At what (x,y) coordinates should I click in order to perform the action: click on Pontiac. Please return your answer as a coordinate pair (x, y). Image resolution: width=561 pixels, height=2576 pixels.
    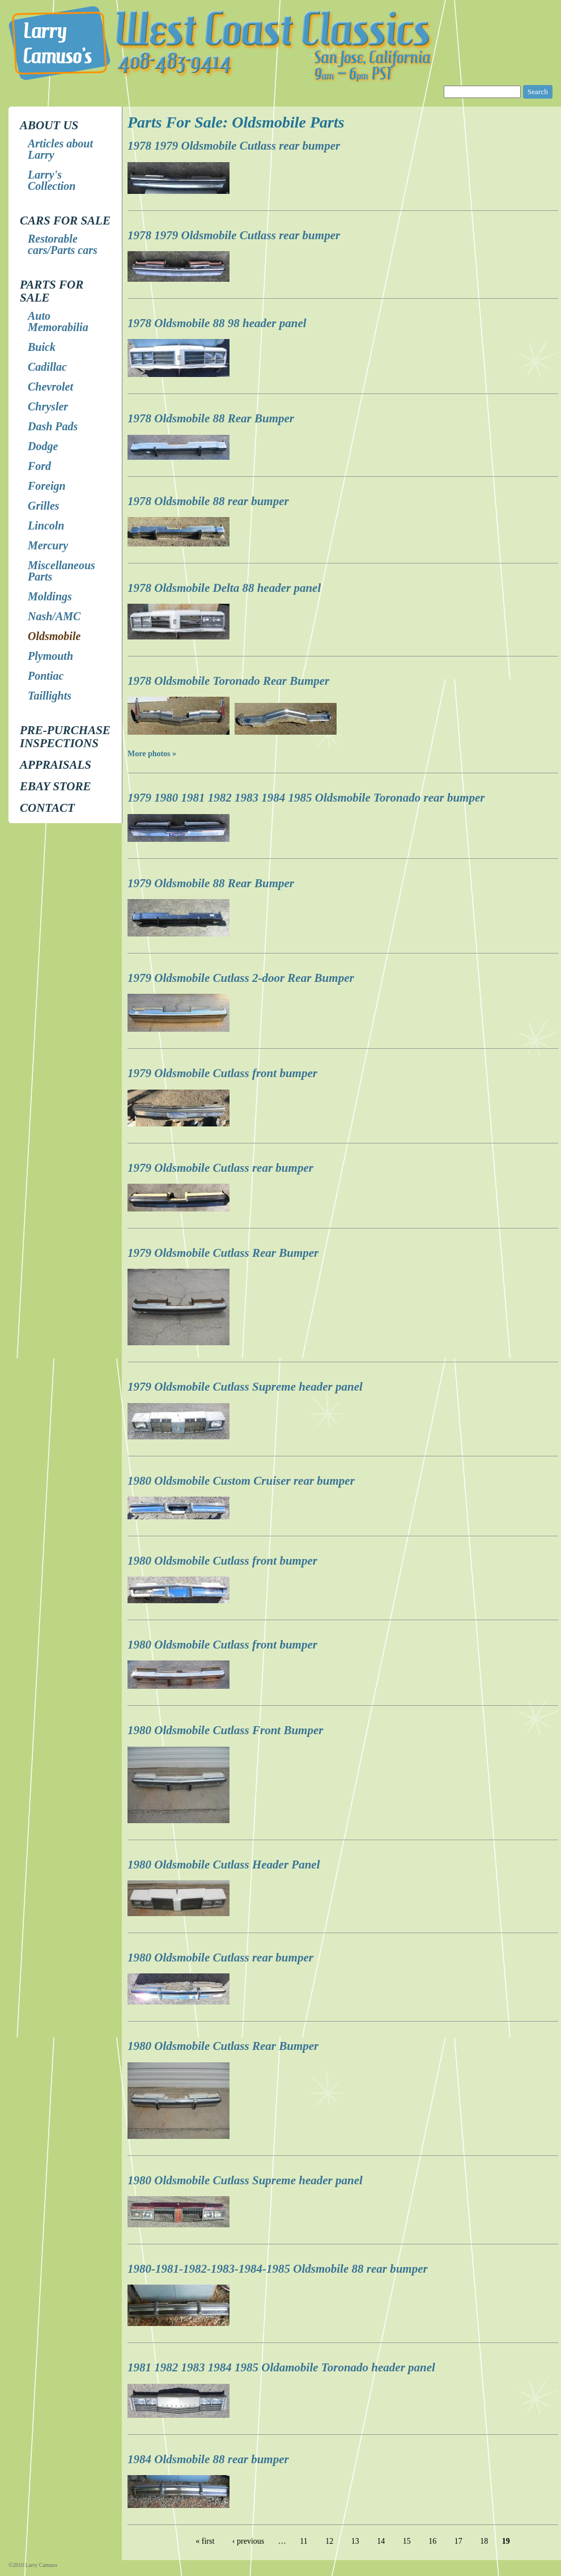
    Looking at the image, I should click on (45, 676).